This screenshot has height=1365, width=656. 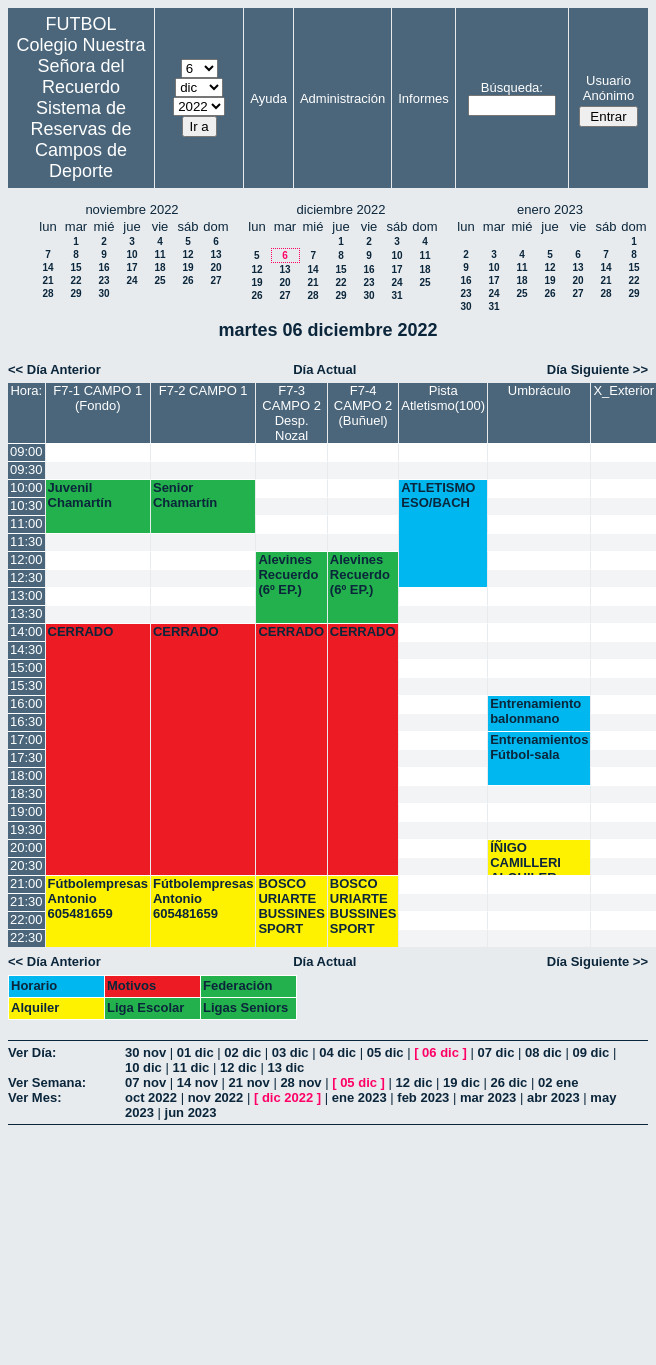 What do you see at coordinates (509, 1082) in the screenshot?
I see `26 dic` at bounding box center [509, 1082].